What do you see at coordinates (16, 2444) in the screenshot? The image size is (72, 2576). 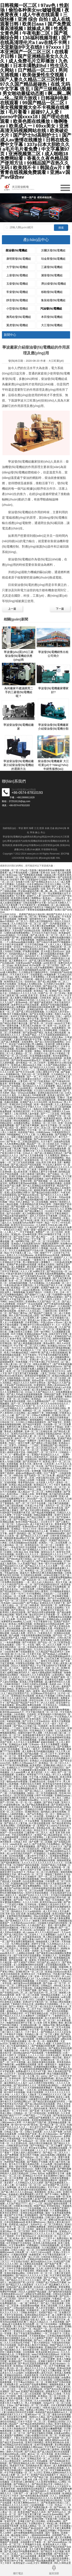 I see `亚洲日韩精品无码专区加勒比海` at bounding box center [16, 2444].